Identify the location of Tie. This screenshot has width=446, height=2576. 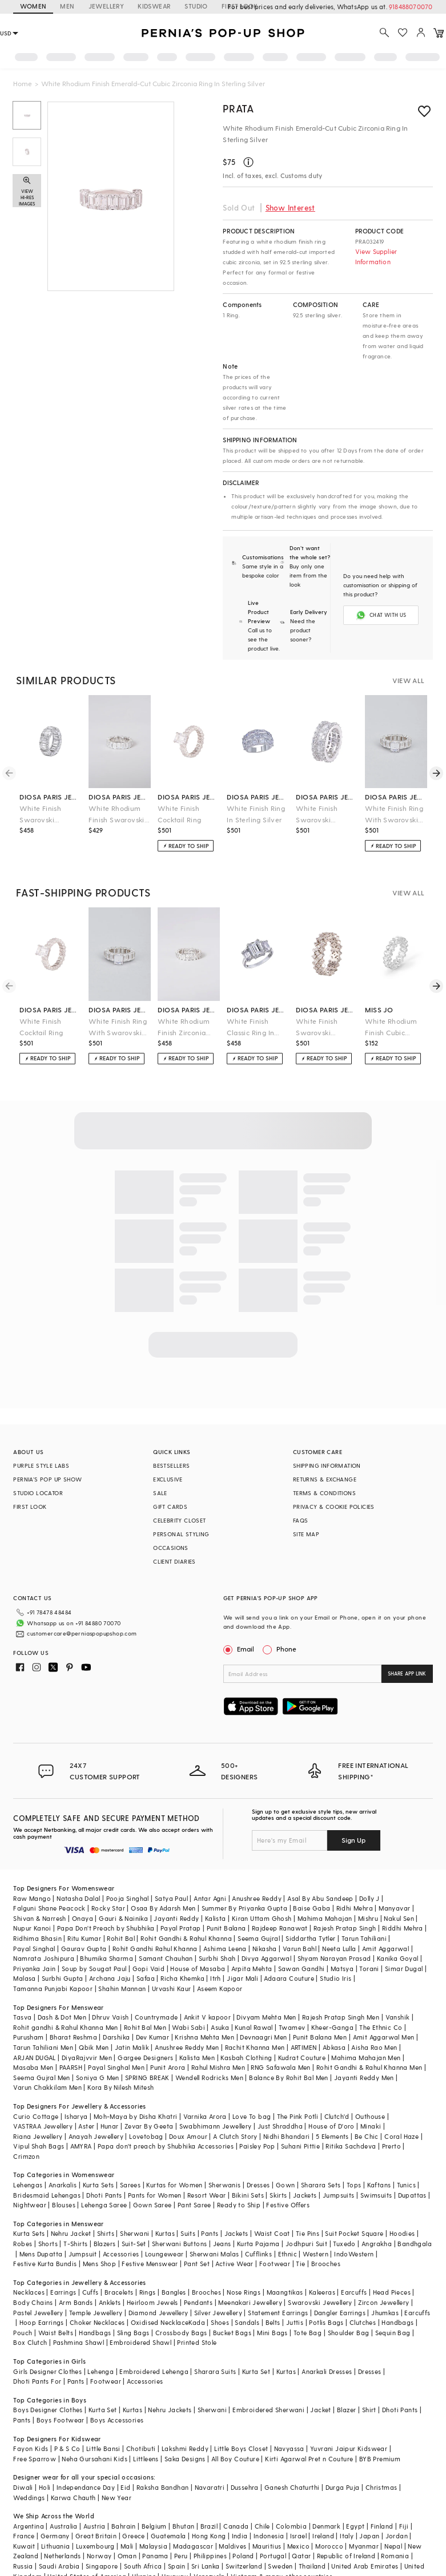
(300, 2263).